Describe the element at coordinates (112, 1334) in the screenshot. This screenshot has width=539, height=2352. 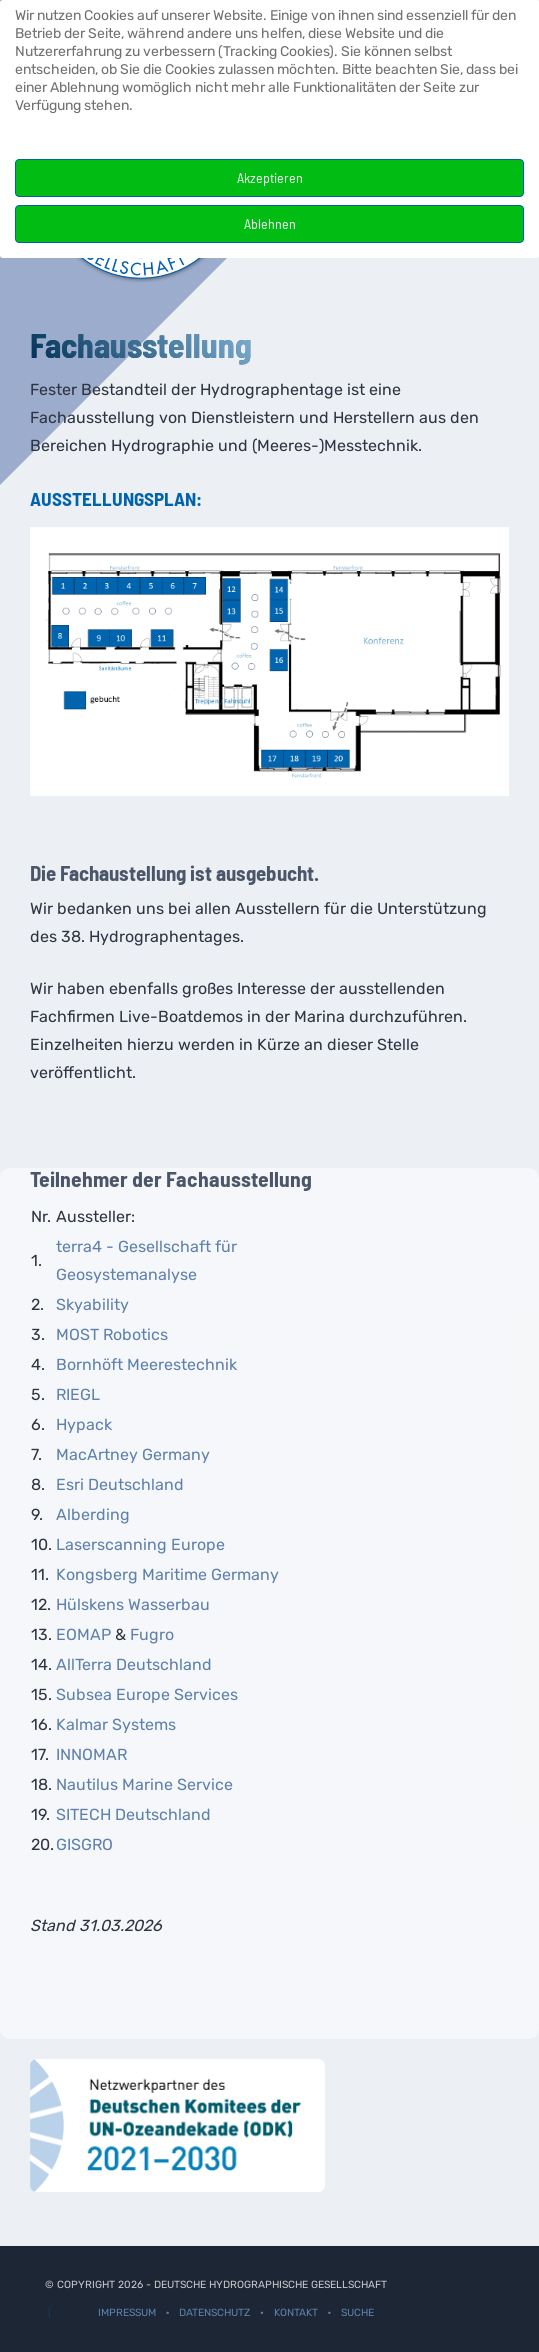
I see `MOST Robotics` at that location.